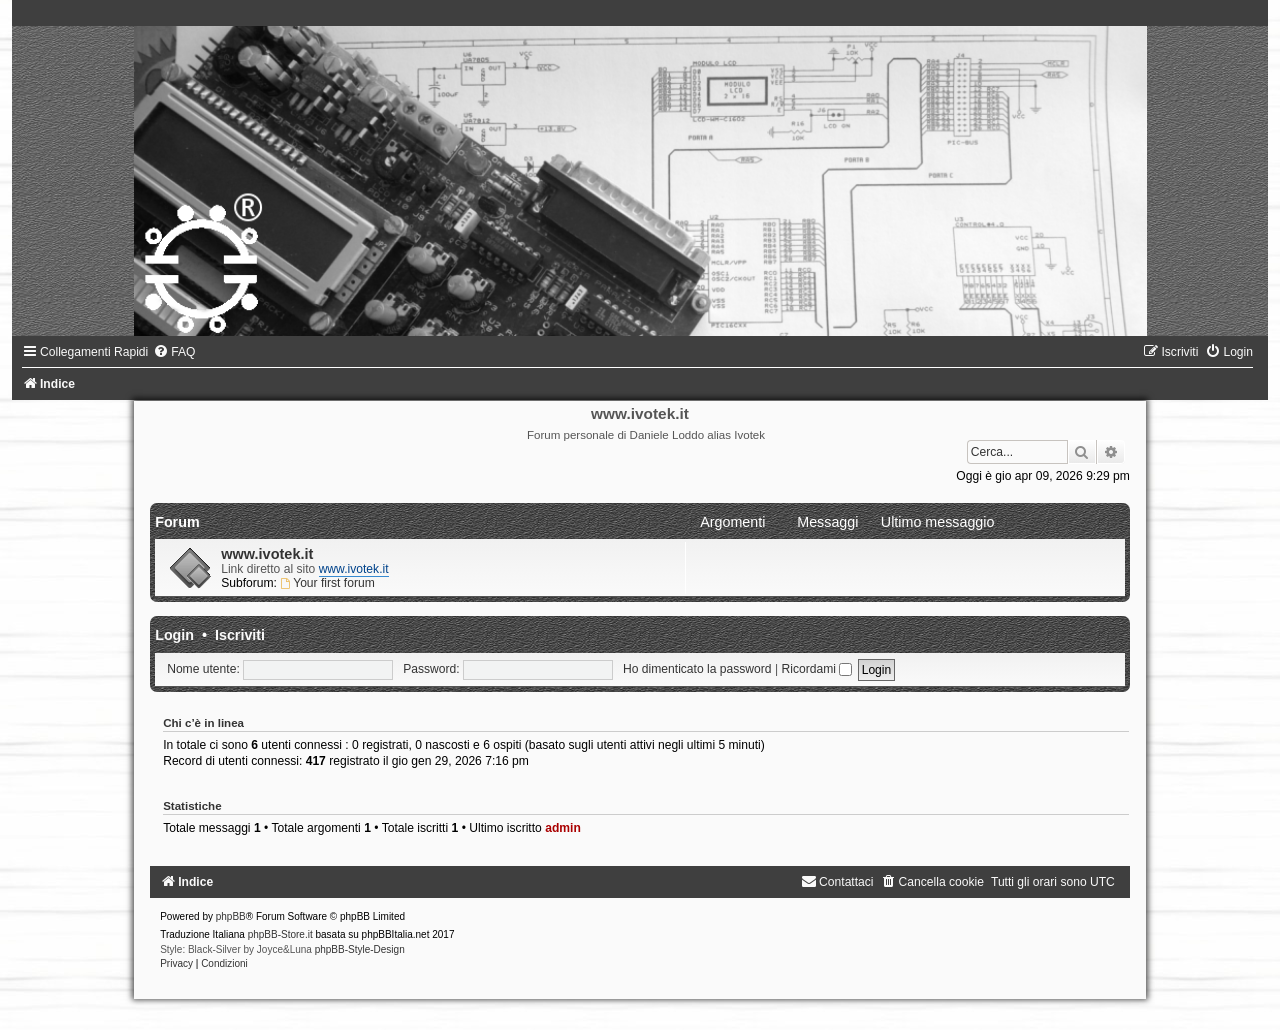 The height and width of the screenshot is (1030, 1280). What do you see at coordinates (267, 554) in the screenshot?
I see `www.ivotek.it` at bounding box center [267, 554].